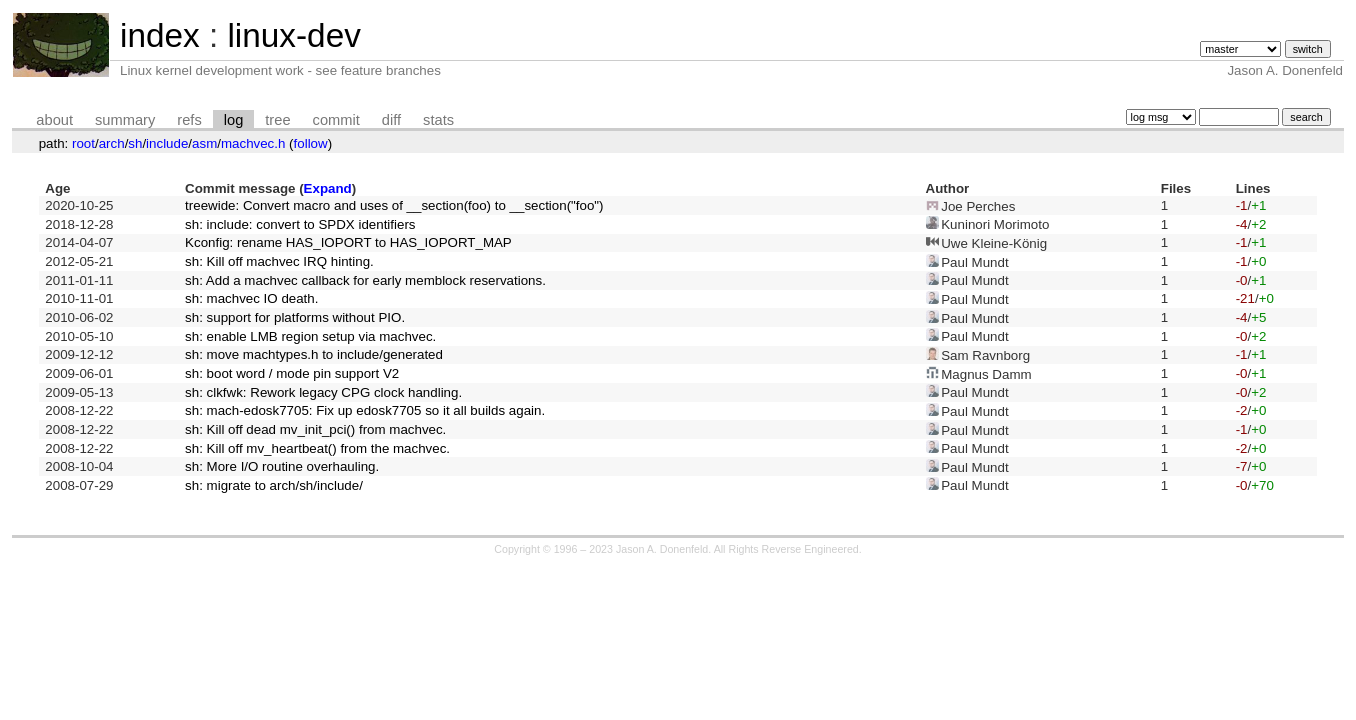 This screenshot has width=1356, height=720. Describe the element at coordinates (323, 392) in the screenshot. I see `sh: clkfwk: Rework legacy CPG clock handling.` at that location.